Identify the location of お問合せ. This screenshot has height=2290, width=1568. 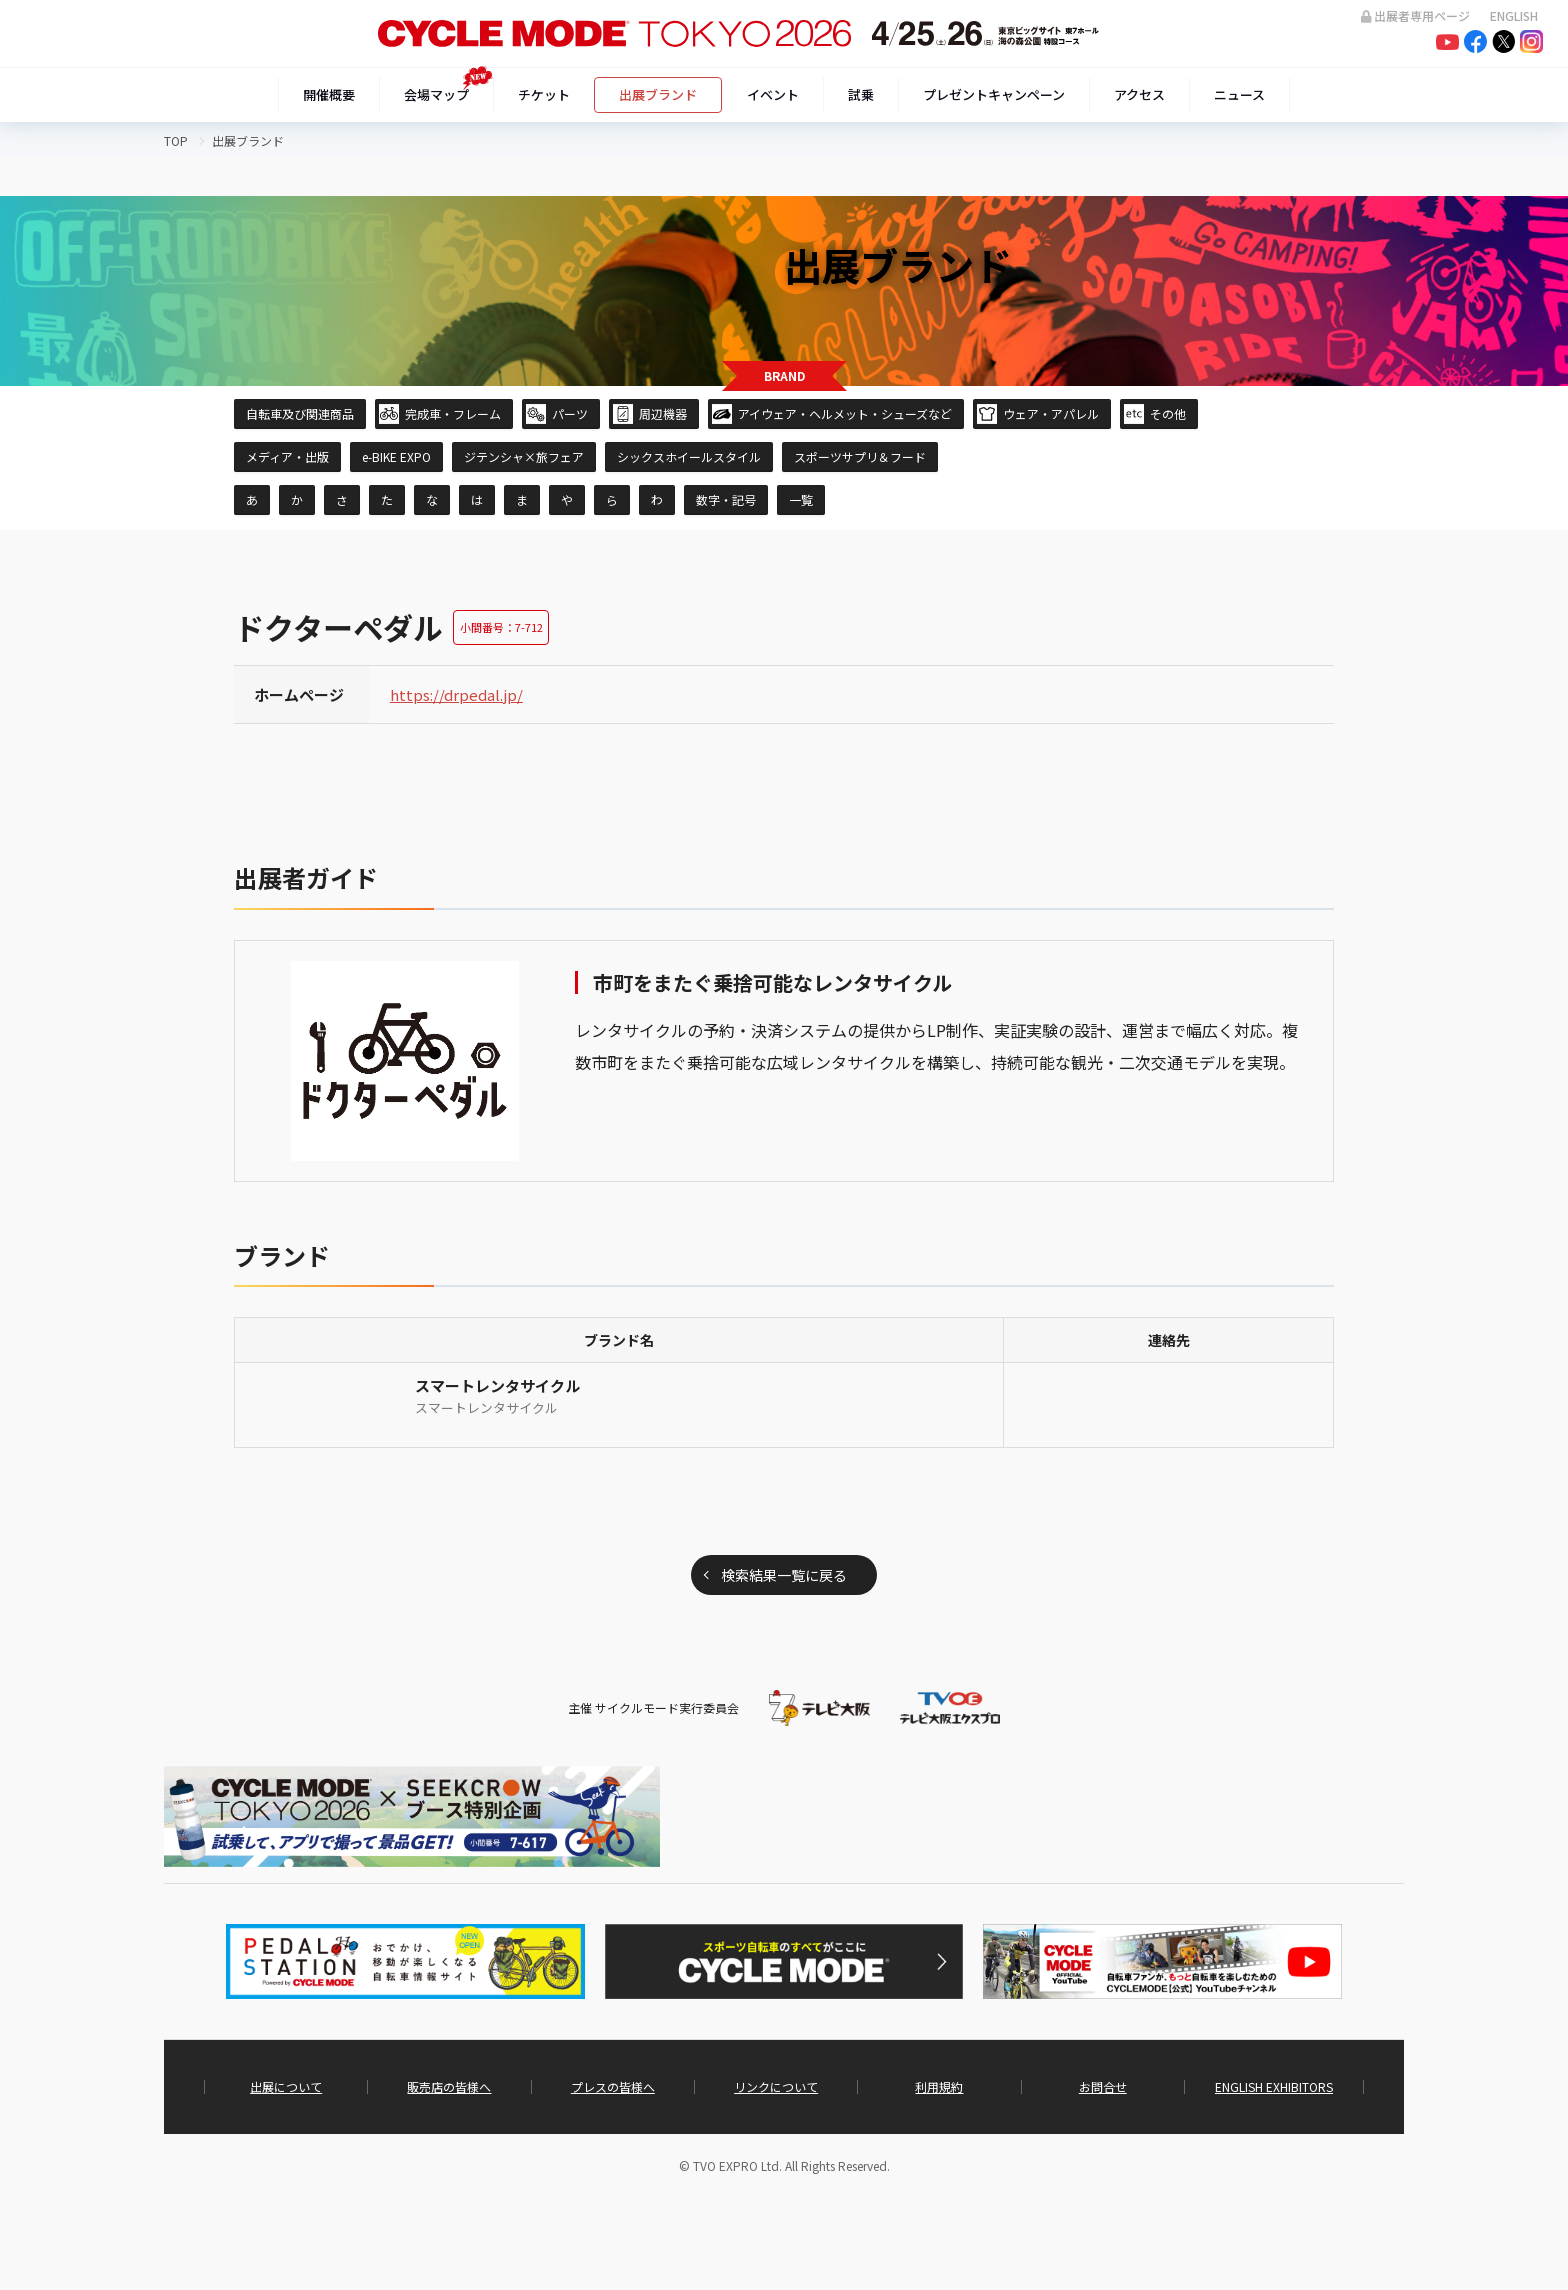
(1103, 2087).